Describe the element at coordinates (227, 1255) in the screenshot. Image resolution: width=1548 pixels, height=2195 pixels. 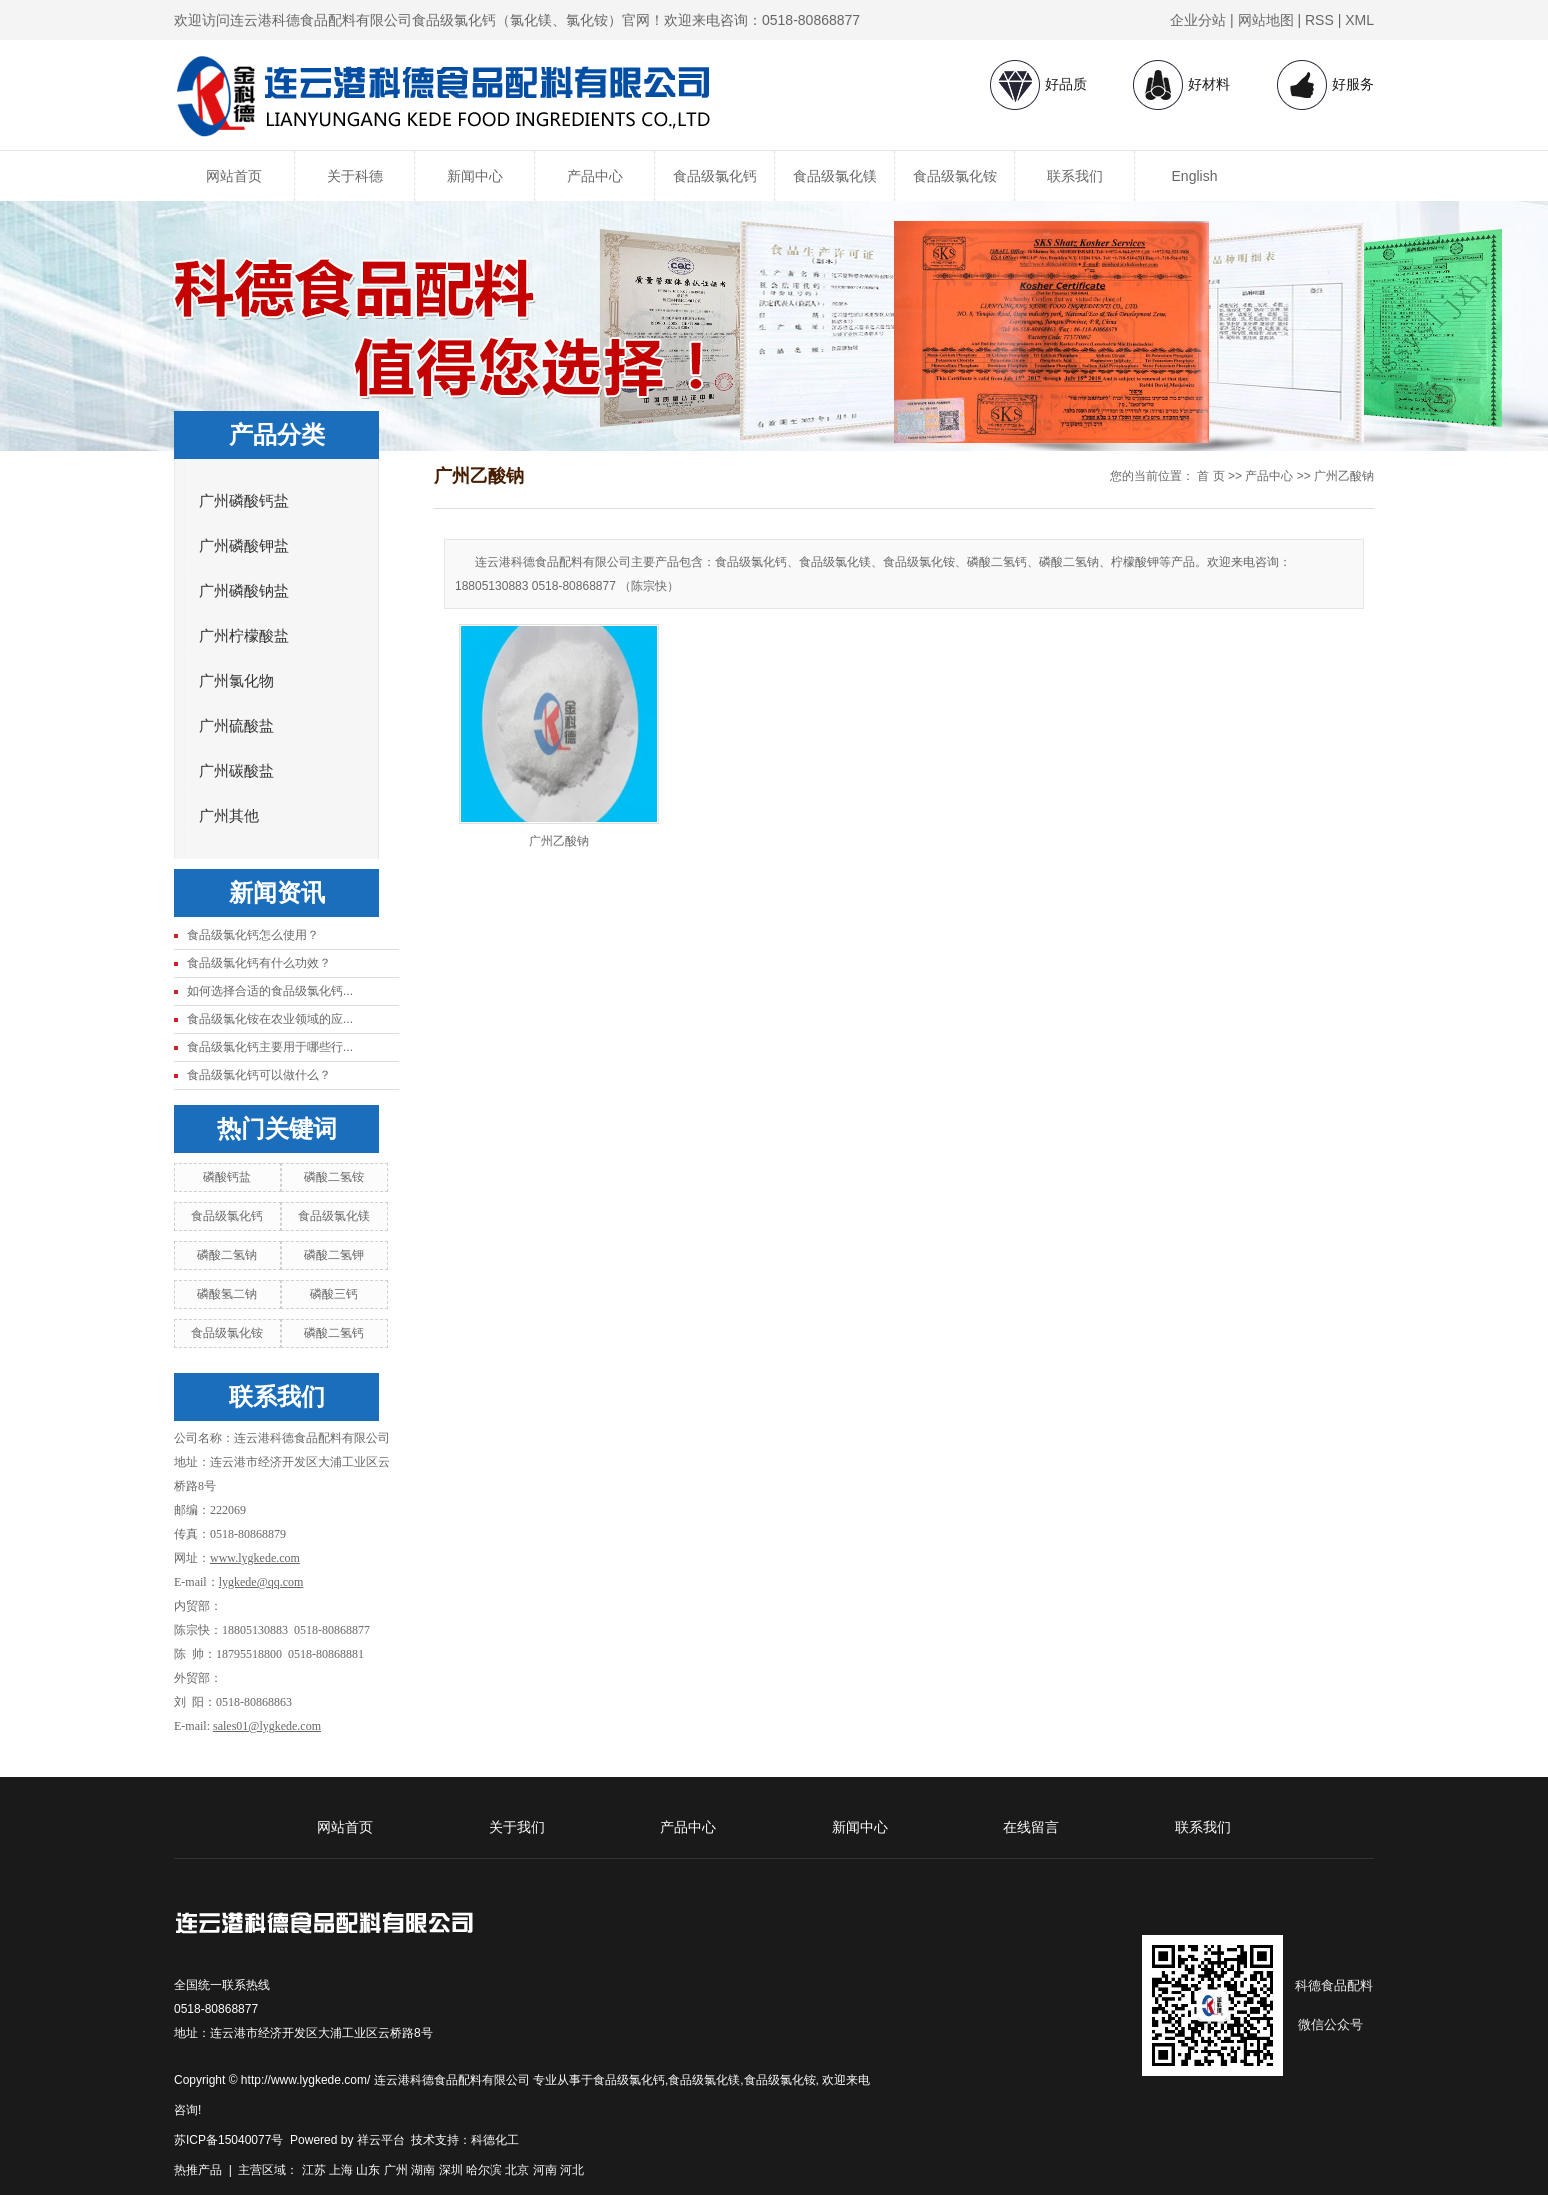
I see `磷酸二氢钠` at that location.